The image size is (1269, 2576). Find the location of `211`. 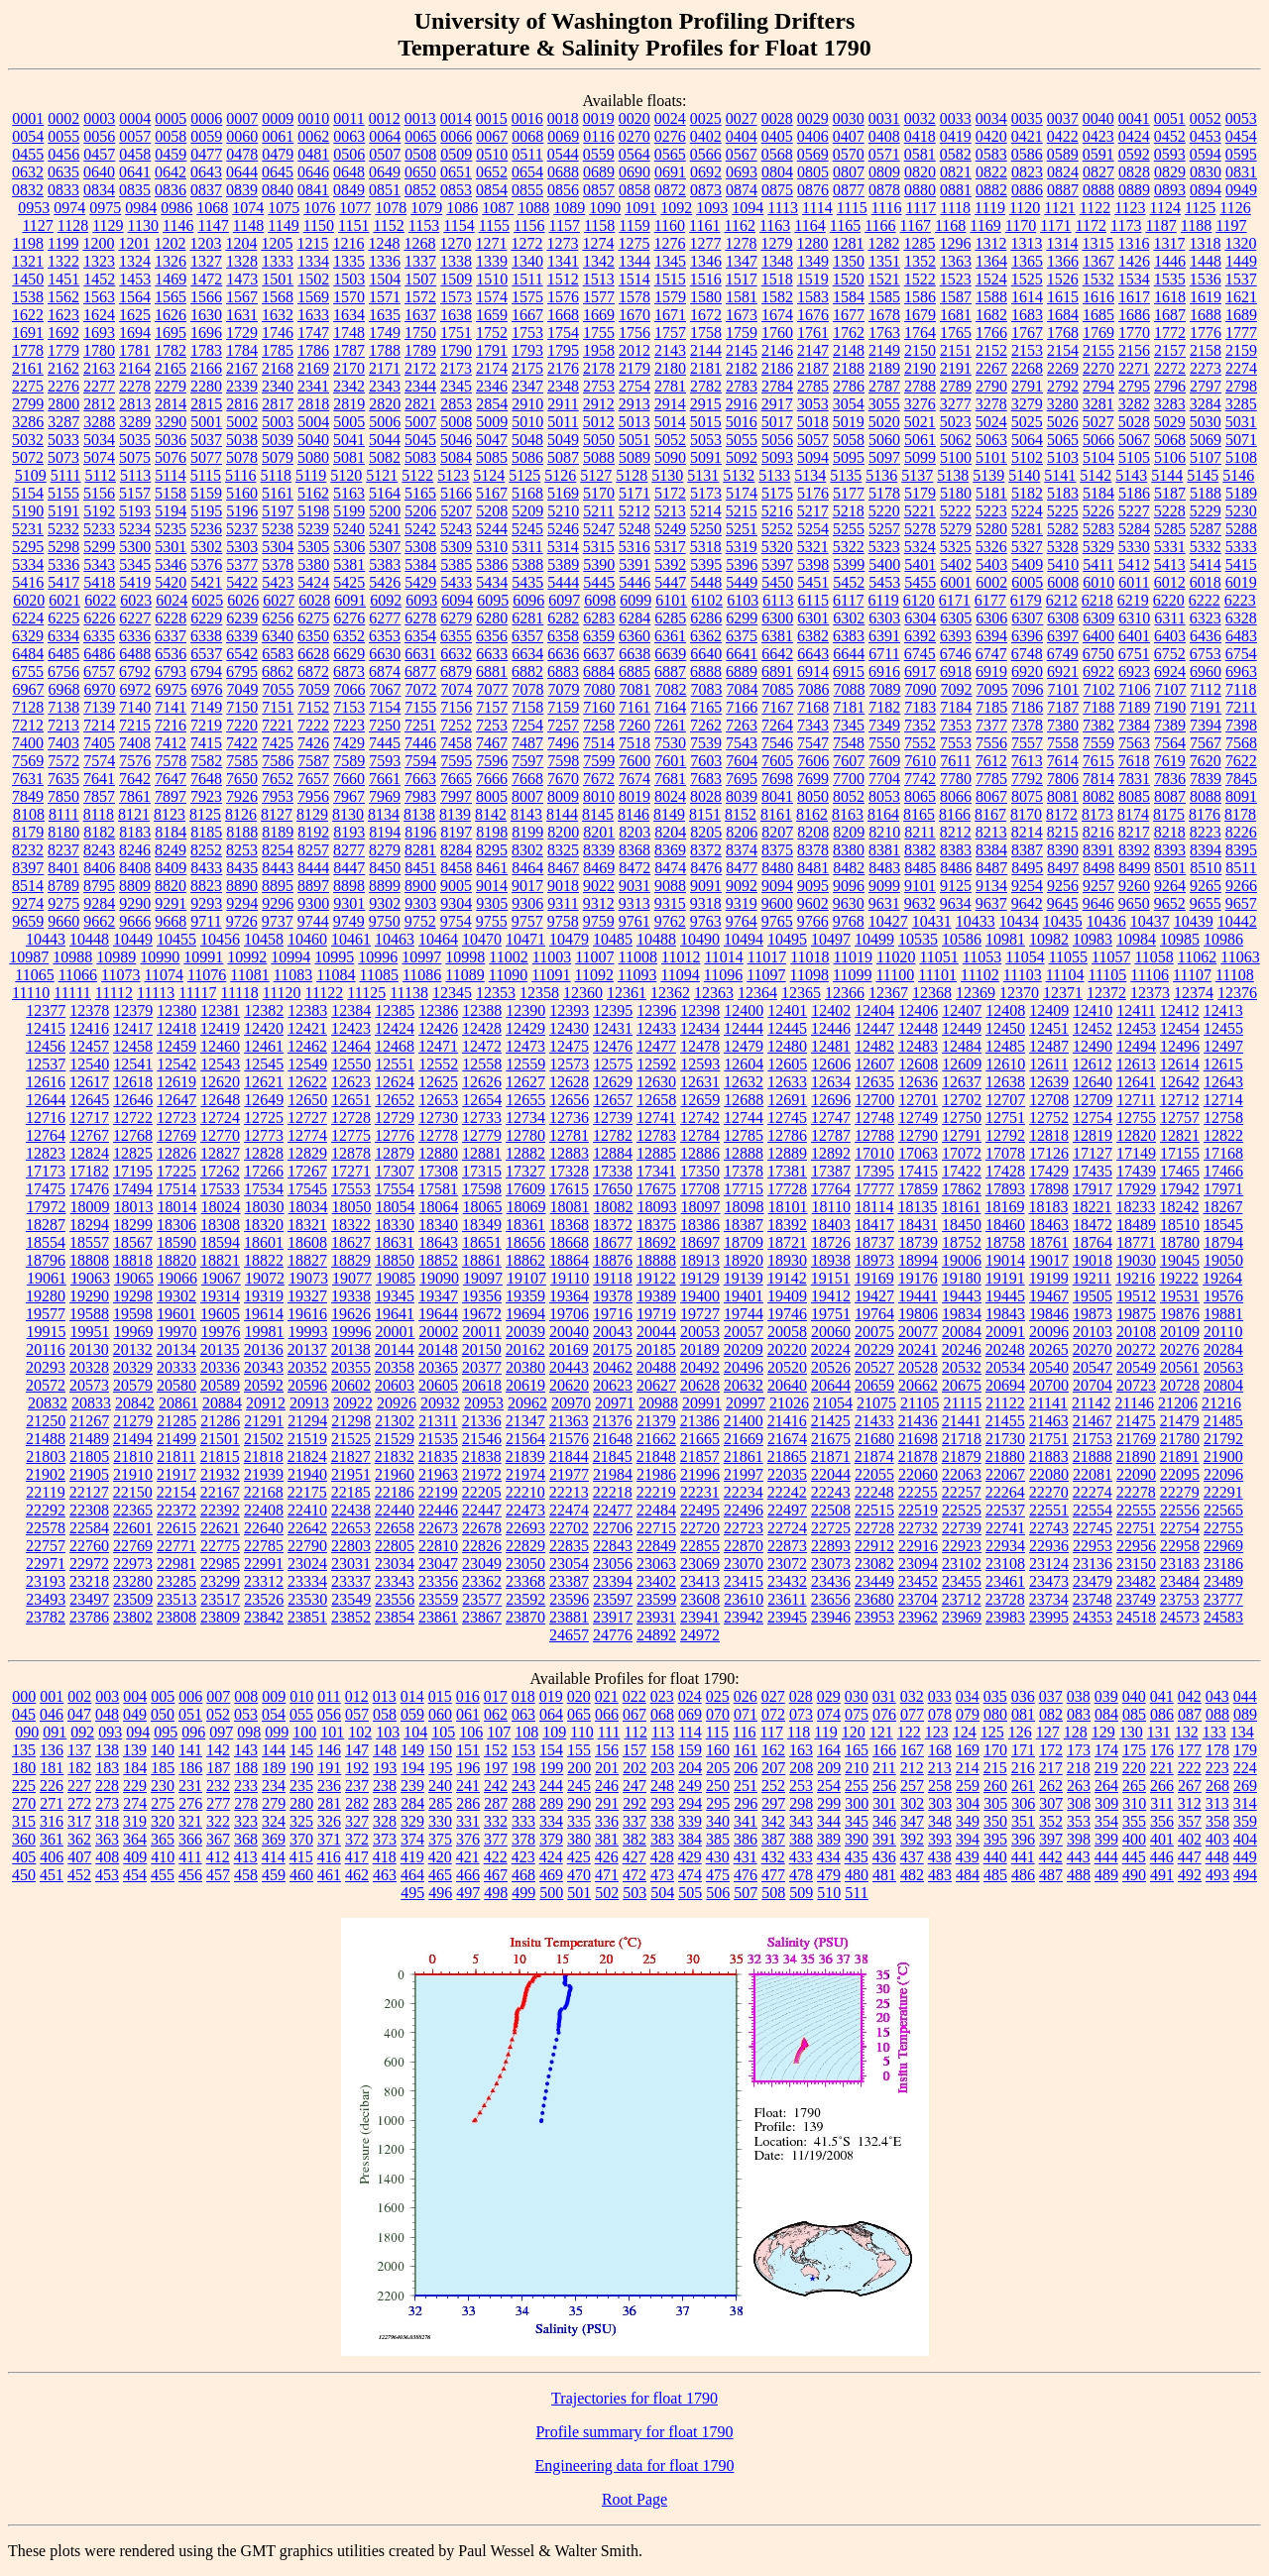

211 is located at coordinates (883, 1767).